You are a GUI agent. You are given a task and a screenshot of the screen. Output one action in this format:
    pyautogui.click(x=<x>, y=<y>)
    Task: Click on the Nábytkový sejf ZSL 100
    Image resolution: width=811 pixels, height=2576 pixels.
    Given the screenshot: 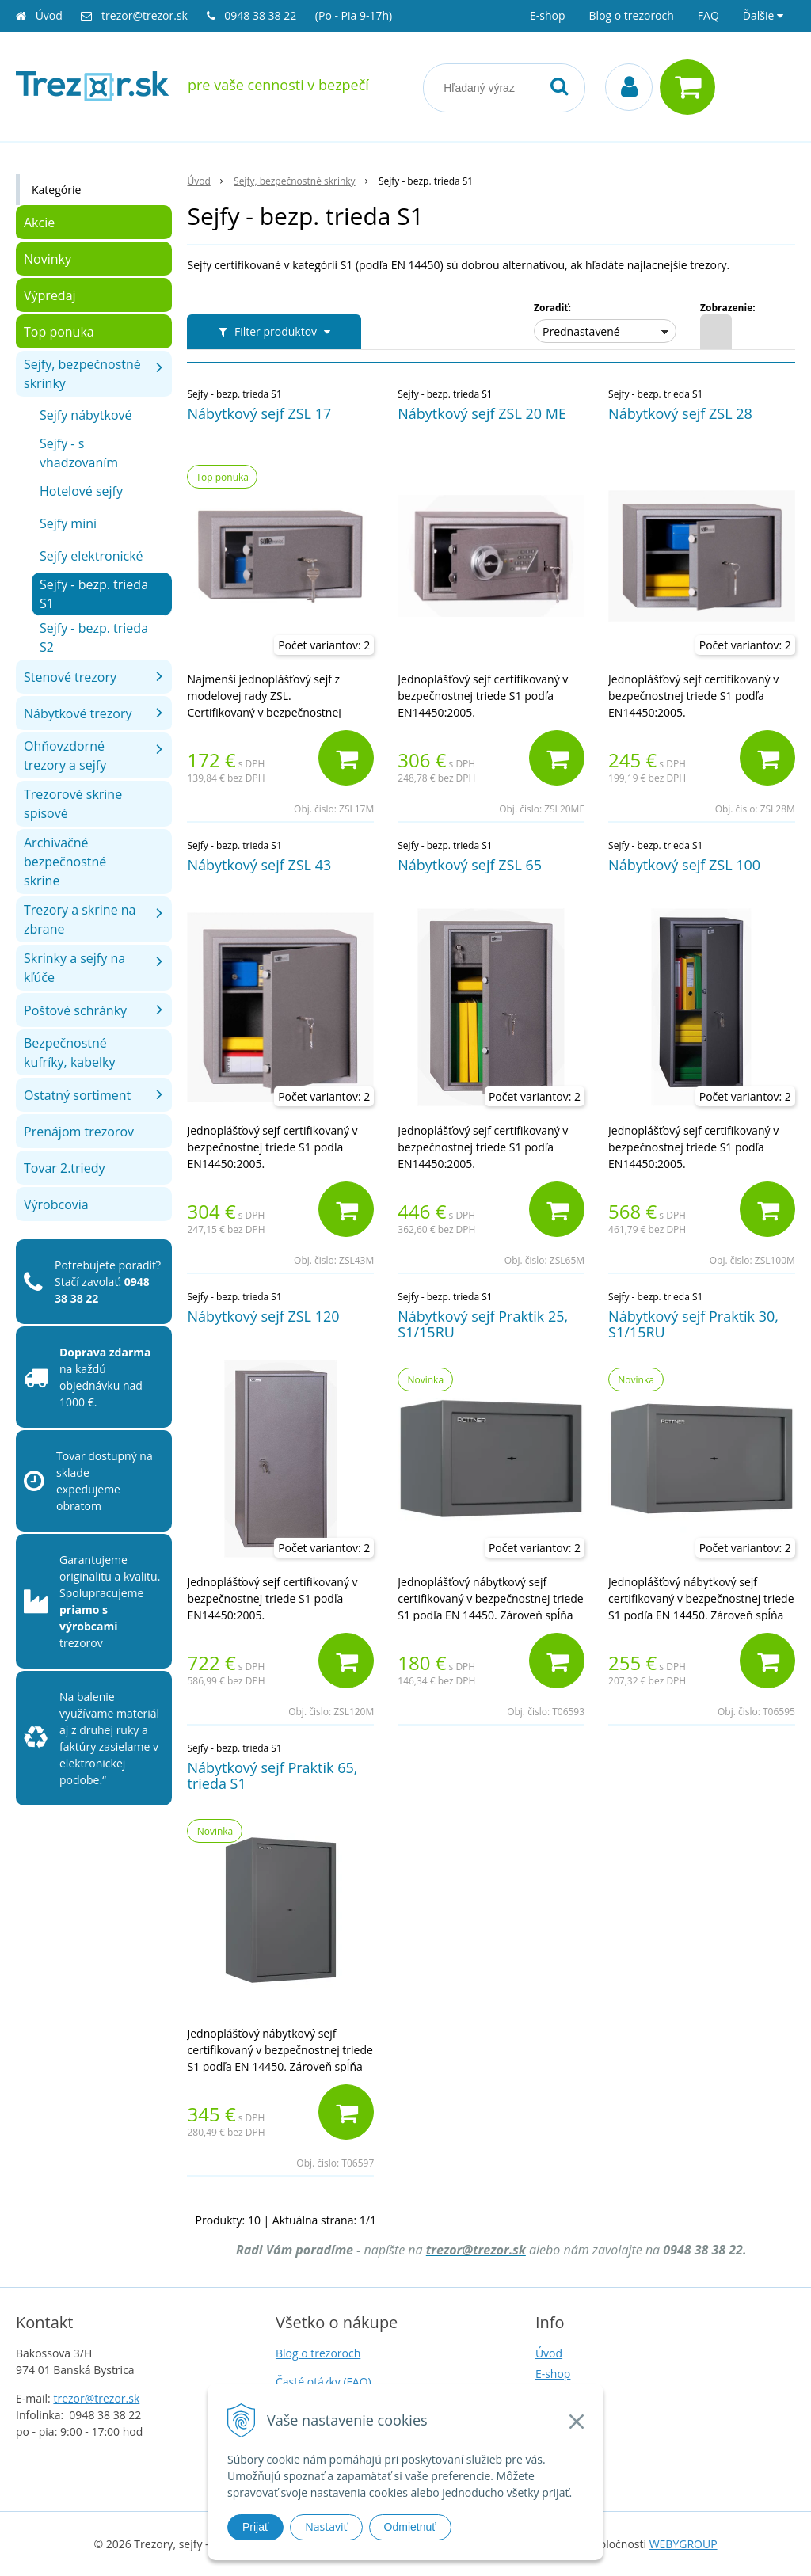 What is the action you would take?
    pyautogui.click(x=684, y=864)
    